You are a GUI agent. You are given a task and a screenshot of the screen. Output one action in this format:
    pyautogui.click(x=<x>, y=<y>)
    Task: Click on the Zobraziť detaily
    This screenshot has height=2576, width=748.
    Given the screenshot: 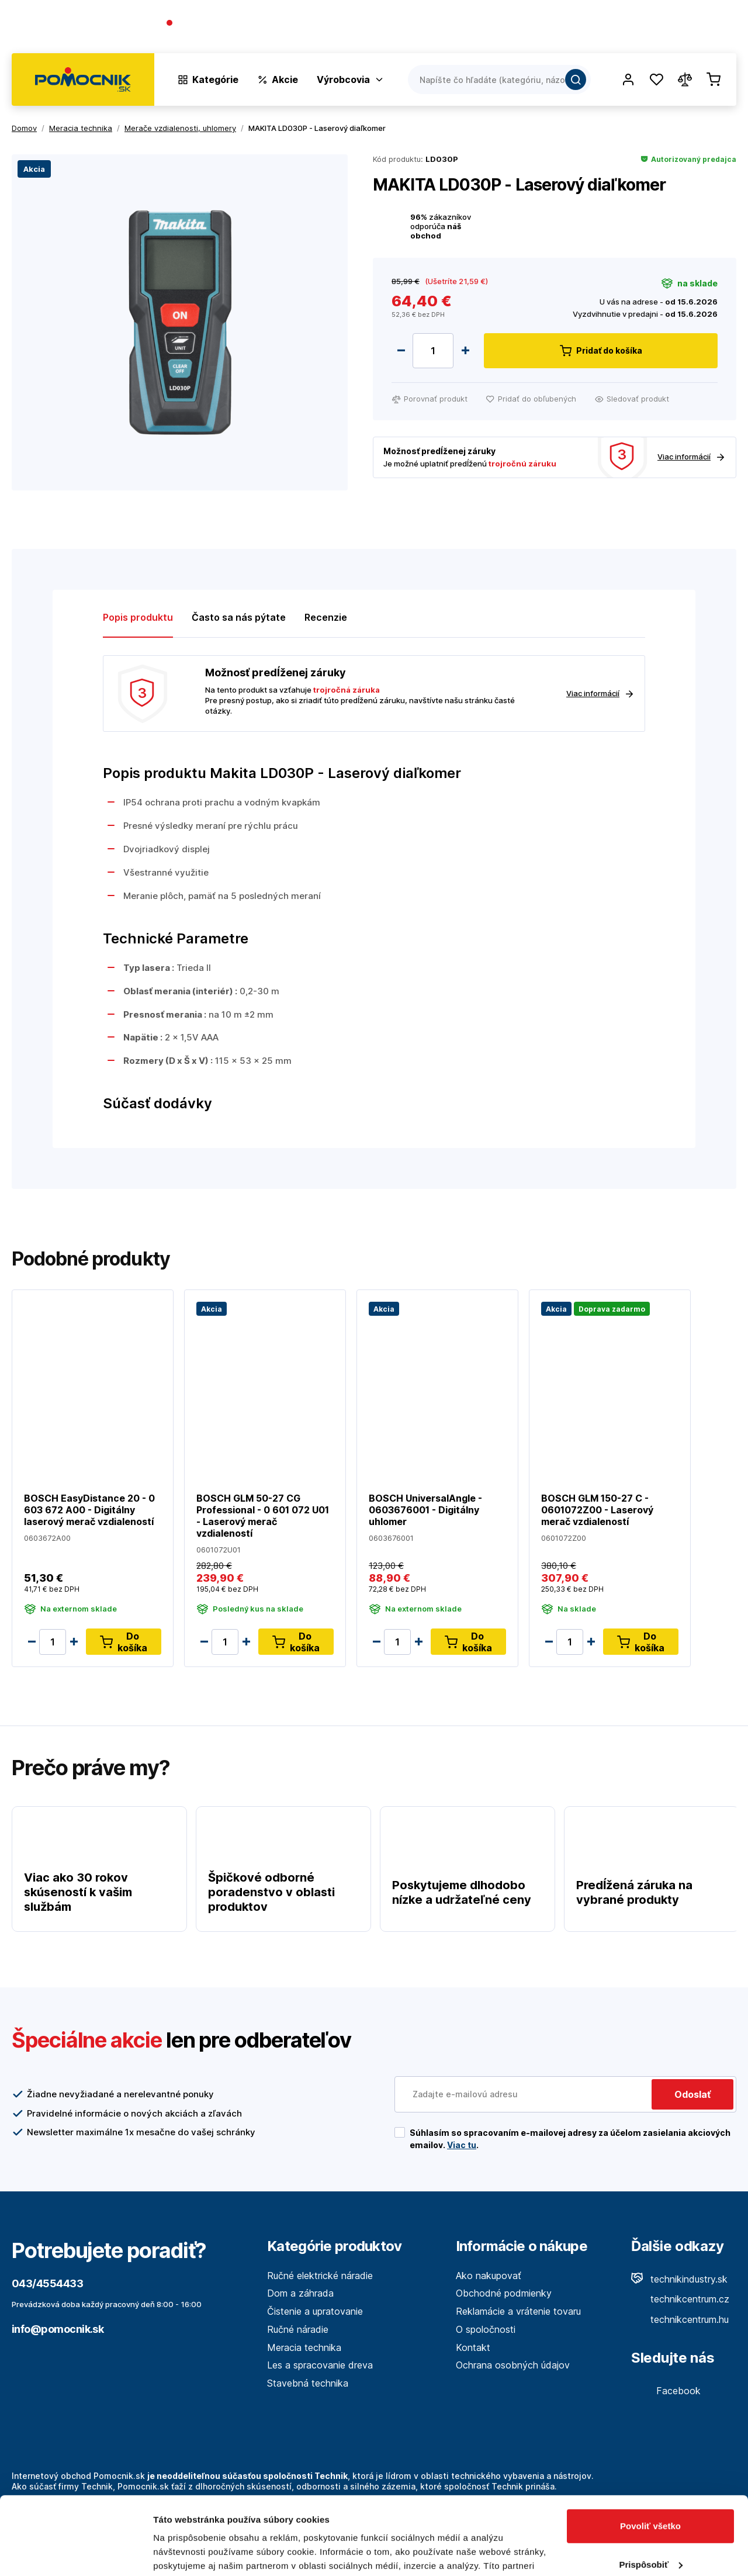 What is the action you would take?
    pyautogui.click(x=186, y=2553)
    